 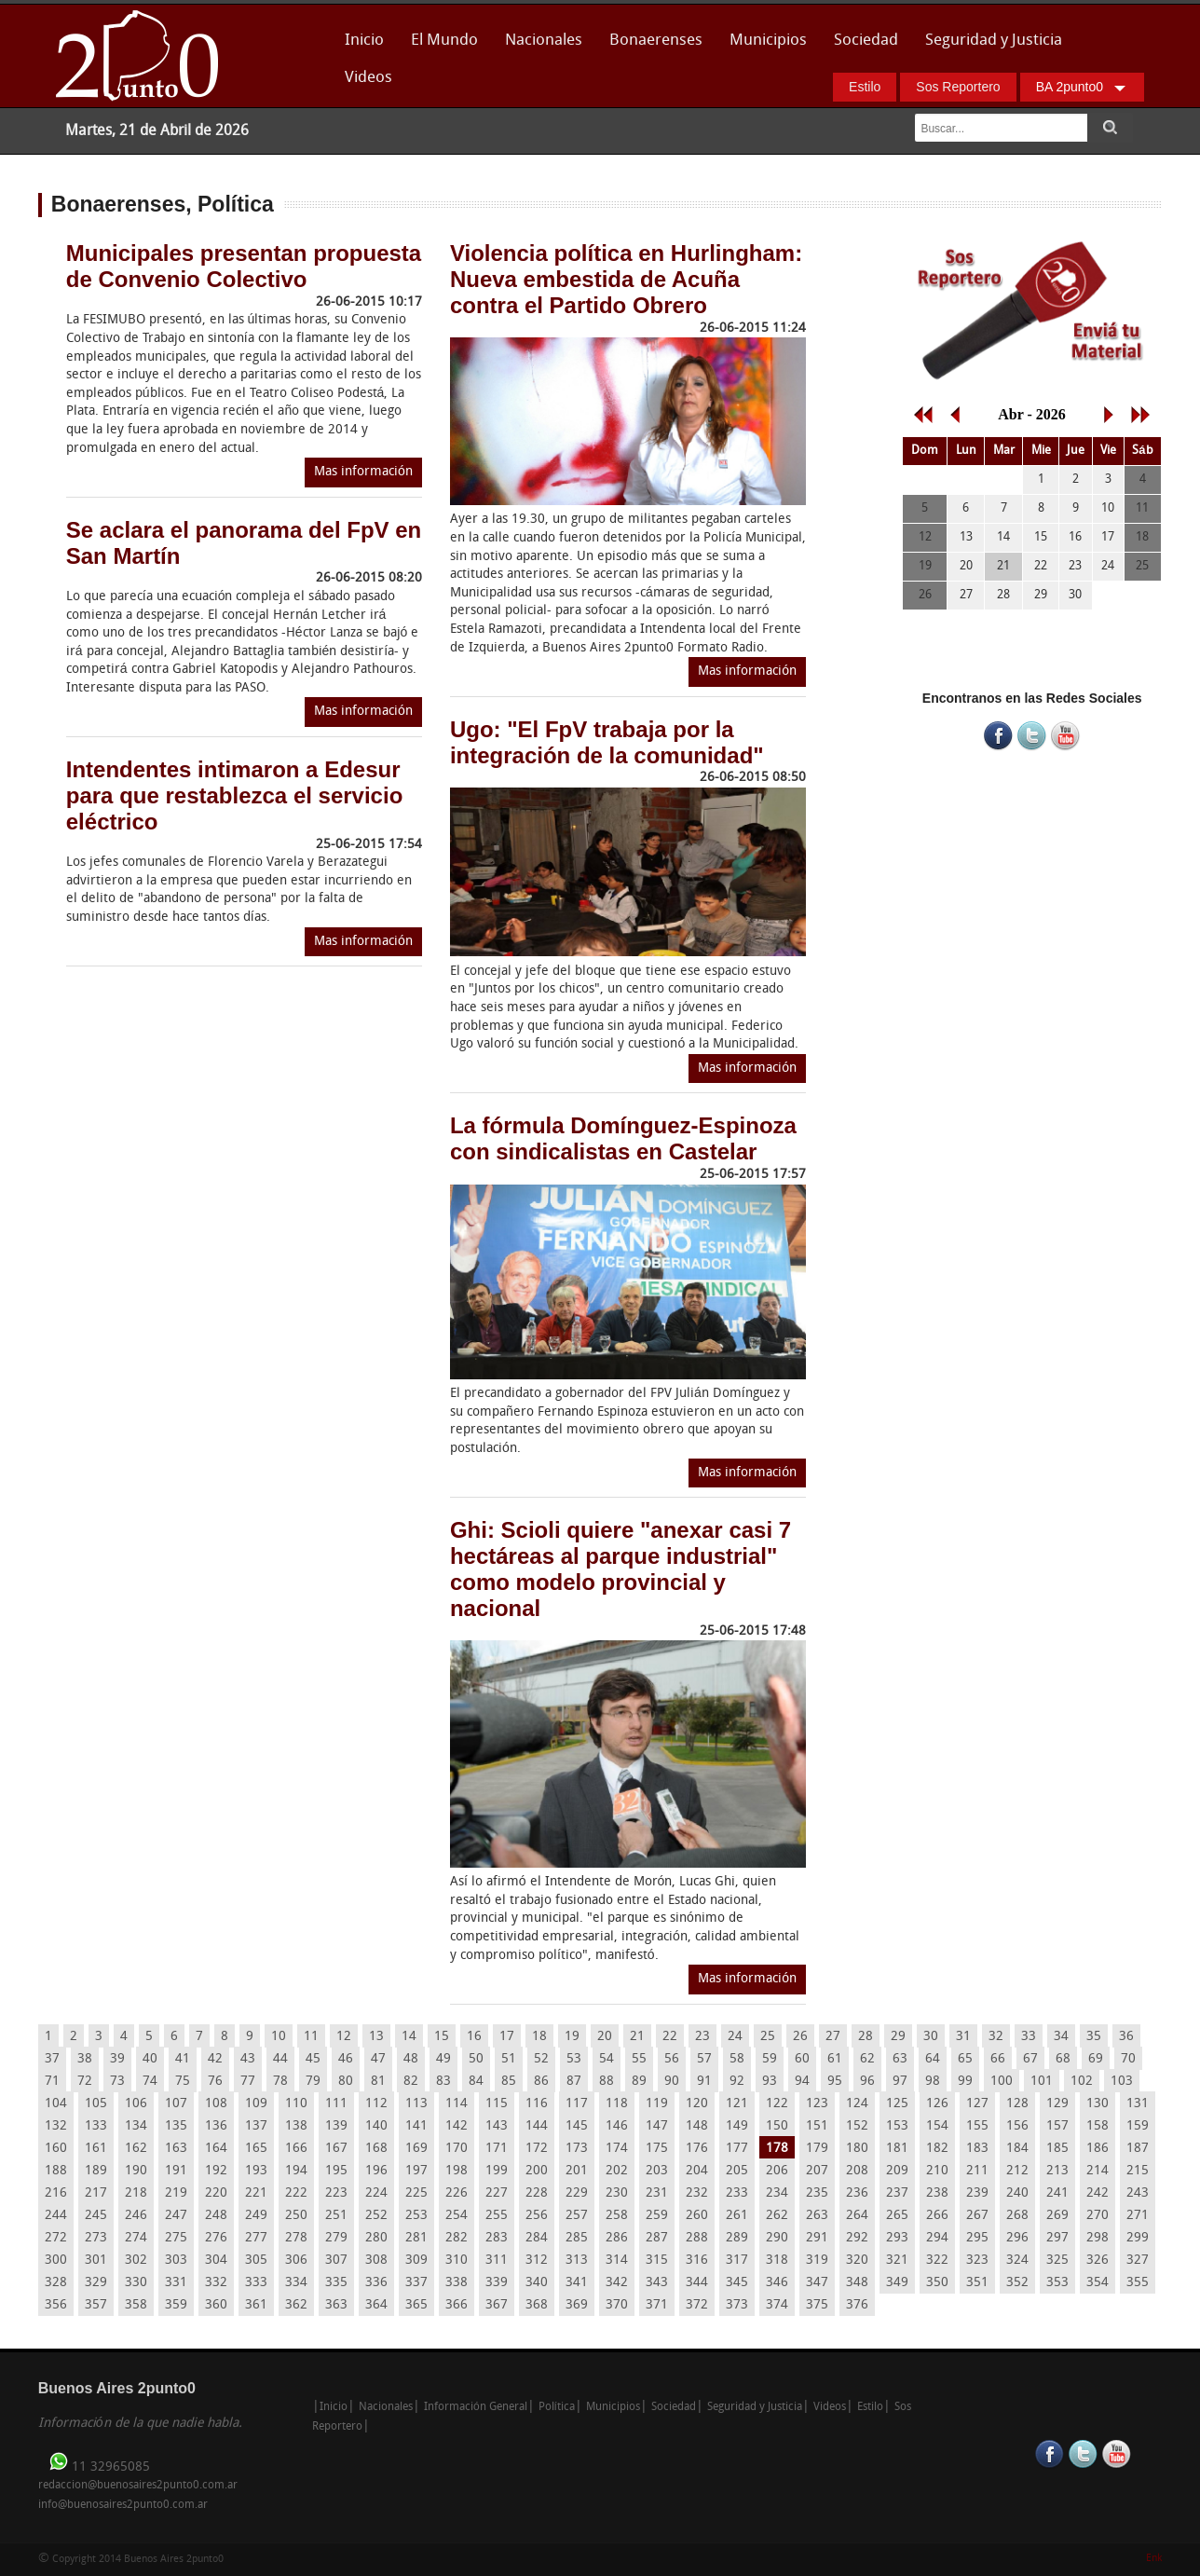 What do you see at coordinates (313, 2082) in the screenshot?
I see `79` at bounding box center [313, 2082].